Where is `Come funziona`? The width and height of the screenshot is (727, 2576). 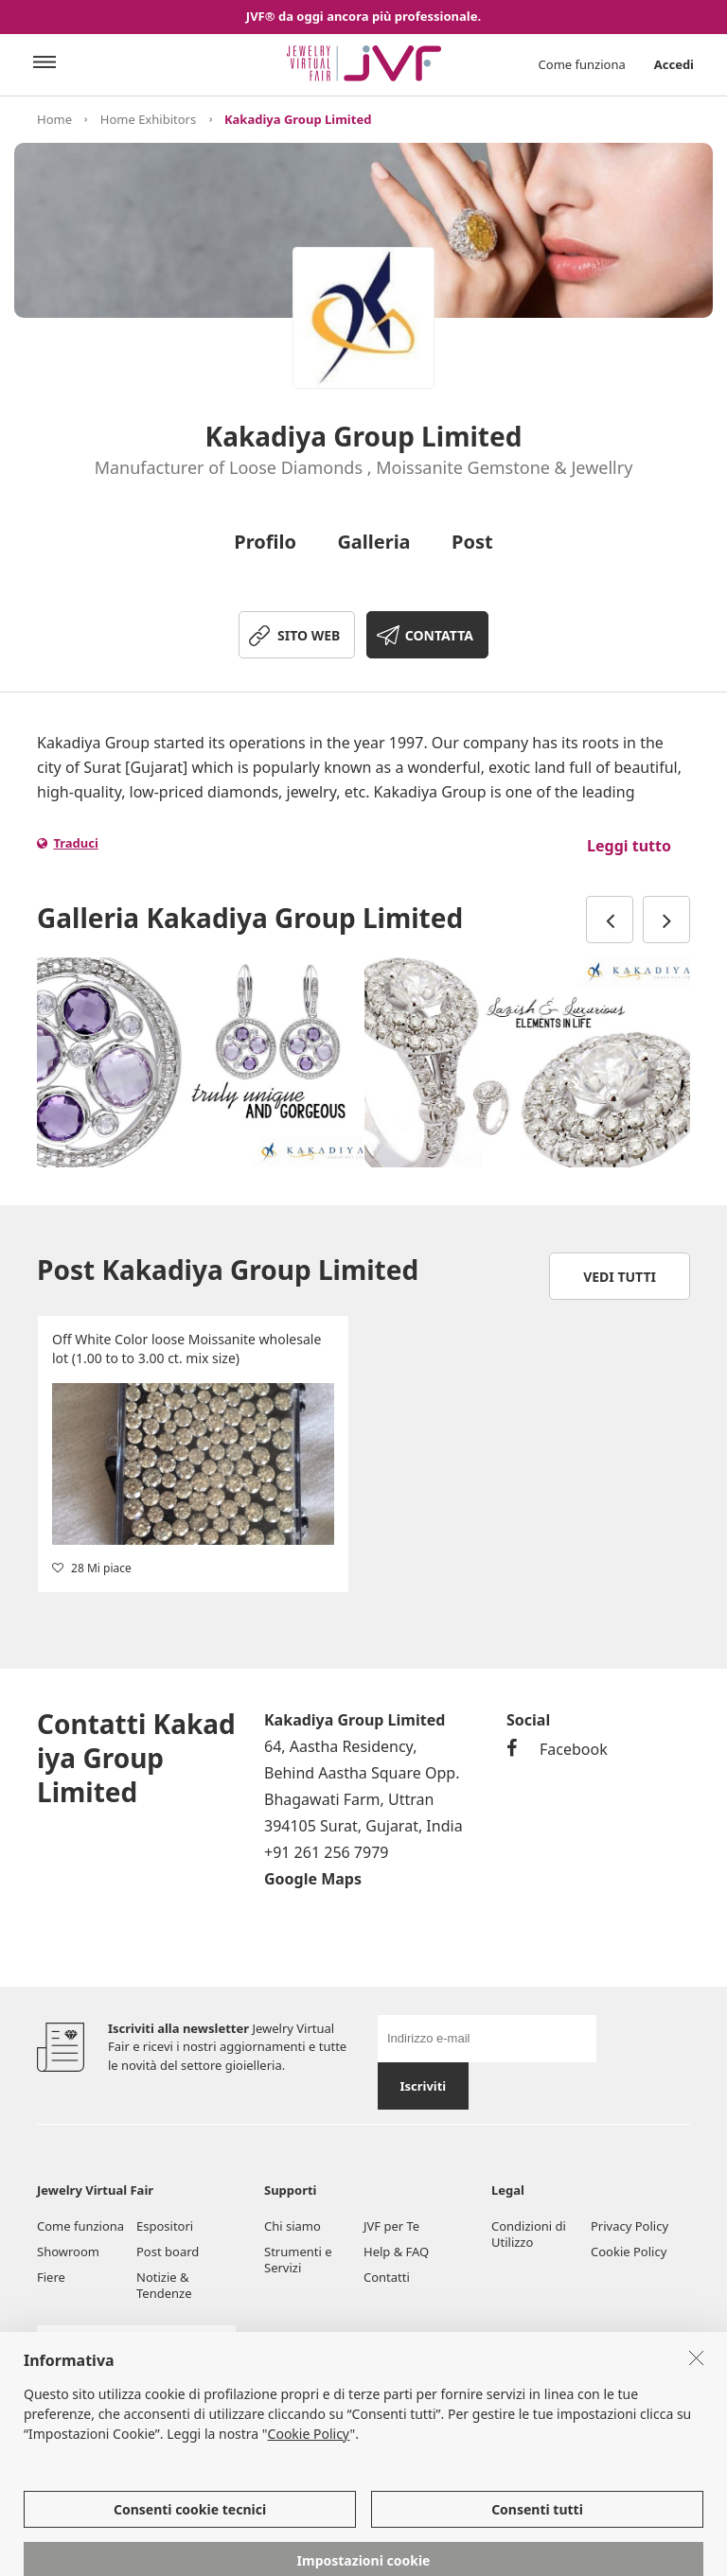
Come funziona is located at coordinates (582, 64).